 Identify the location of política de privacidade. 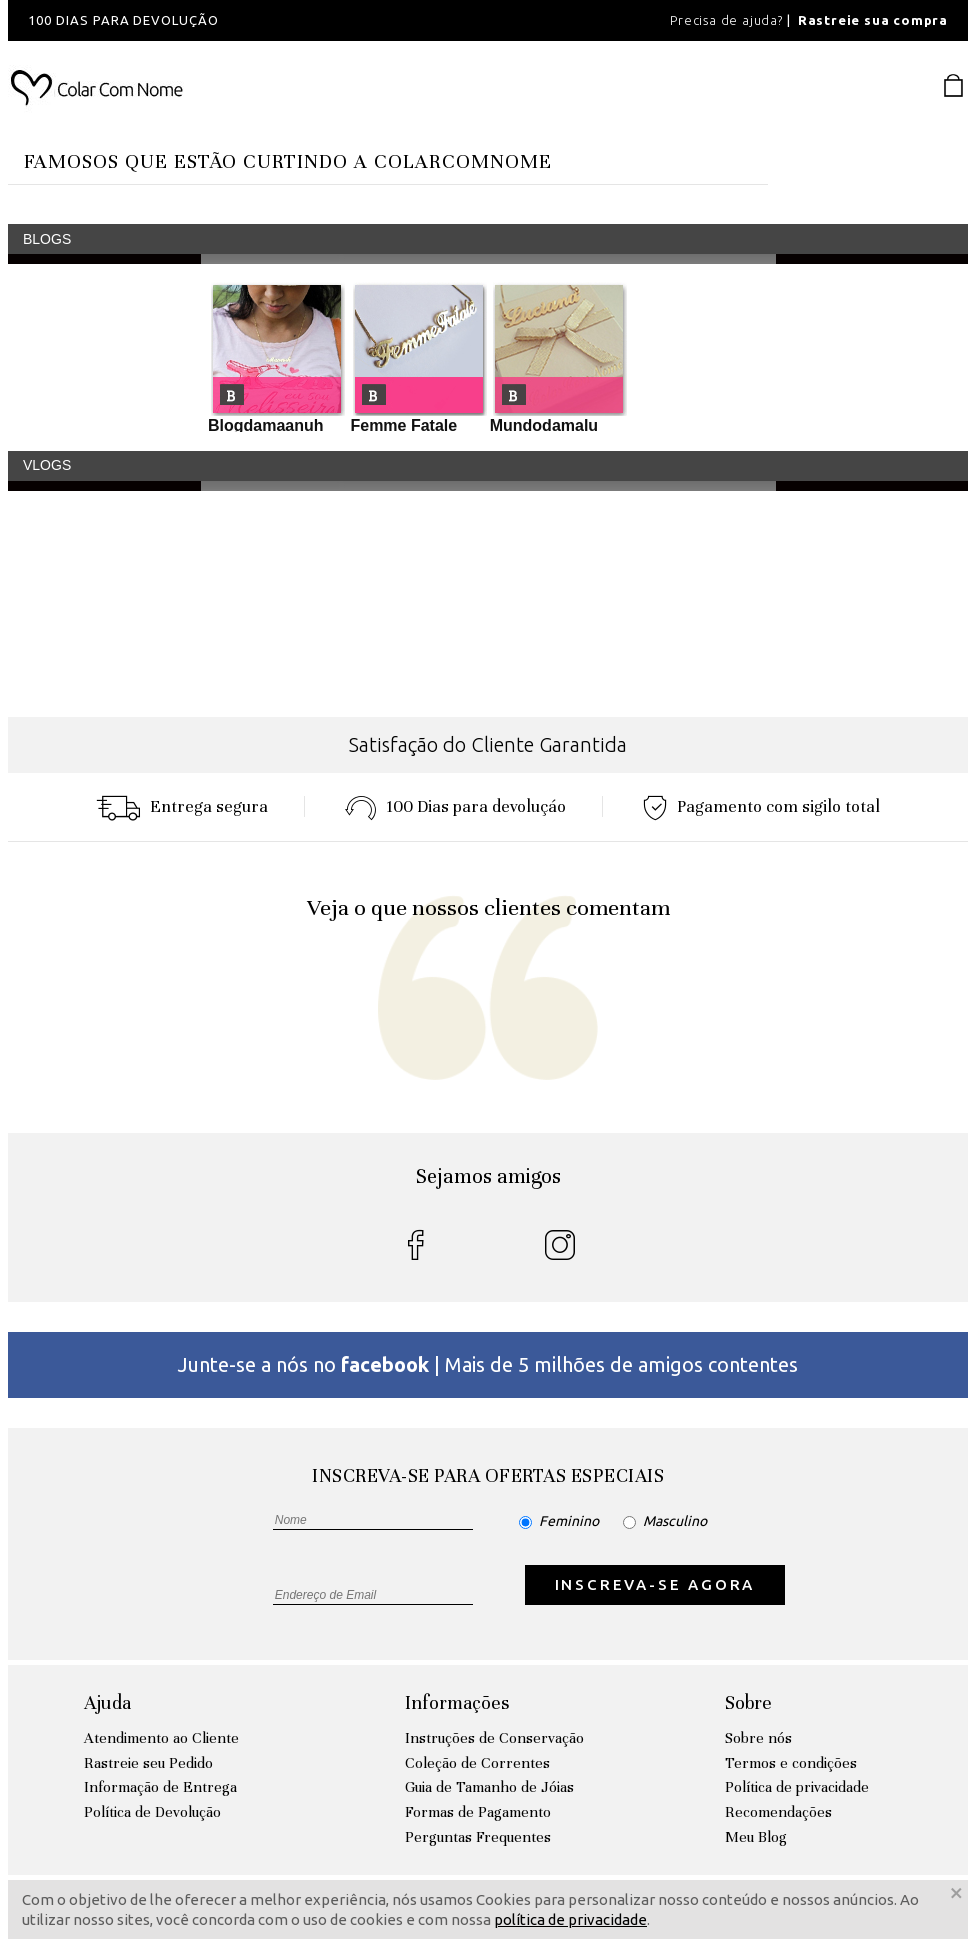
(570, 1919).